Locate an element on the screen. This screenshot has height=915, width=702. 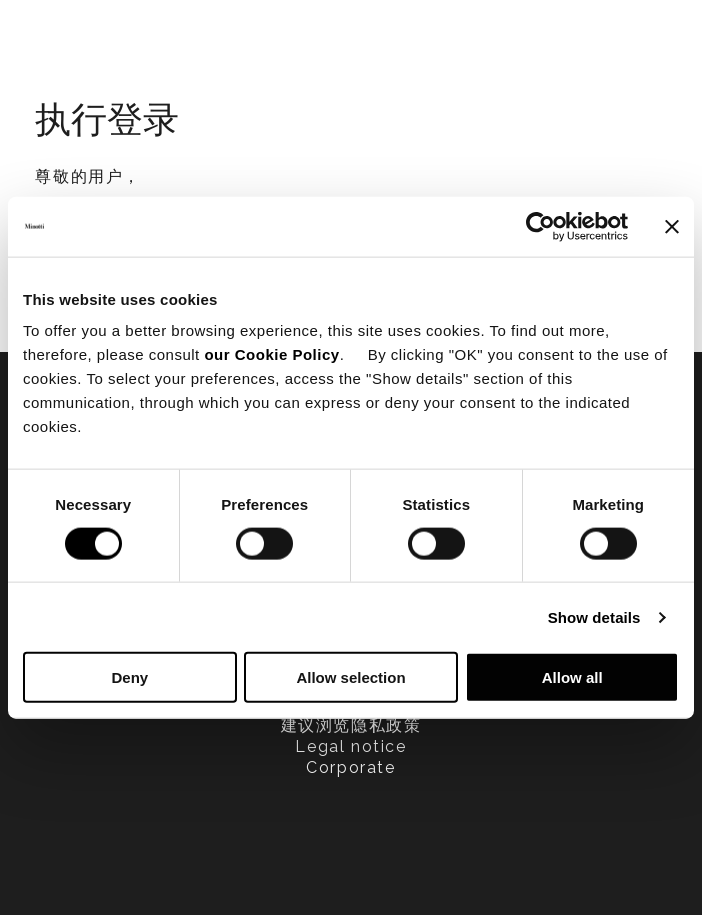
Corporate is located at coordinates (350, 767).